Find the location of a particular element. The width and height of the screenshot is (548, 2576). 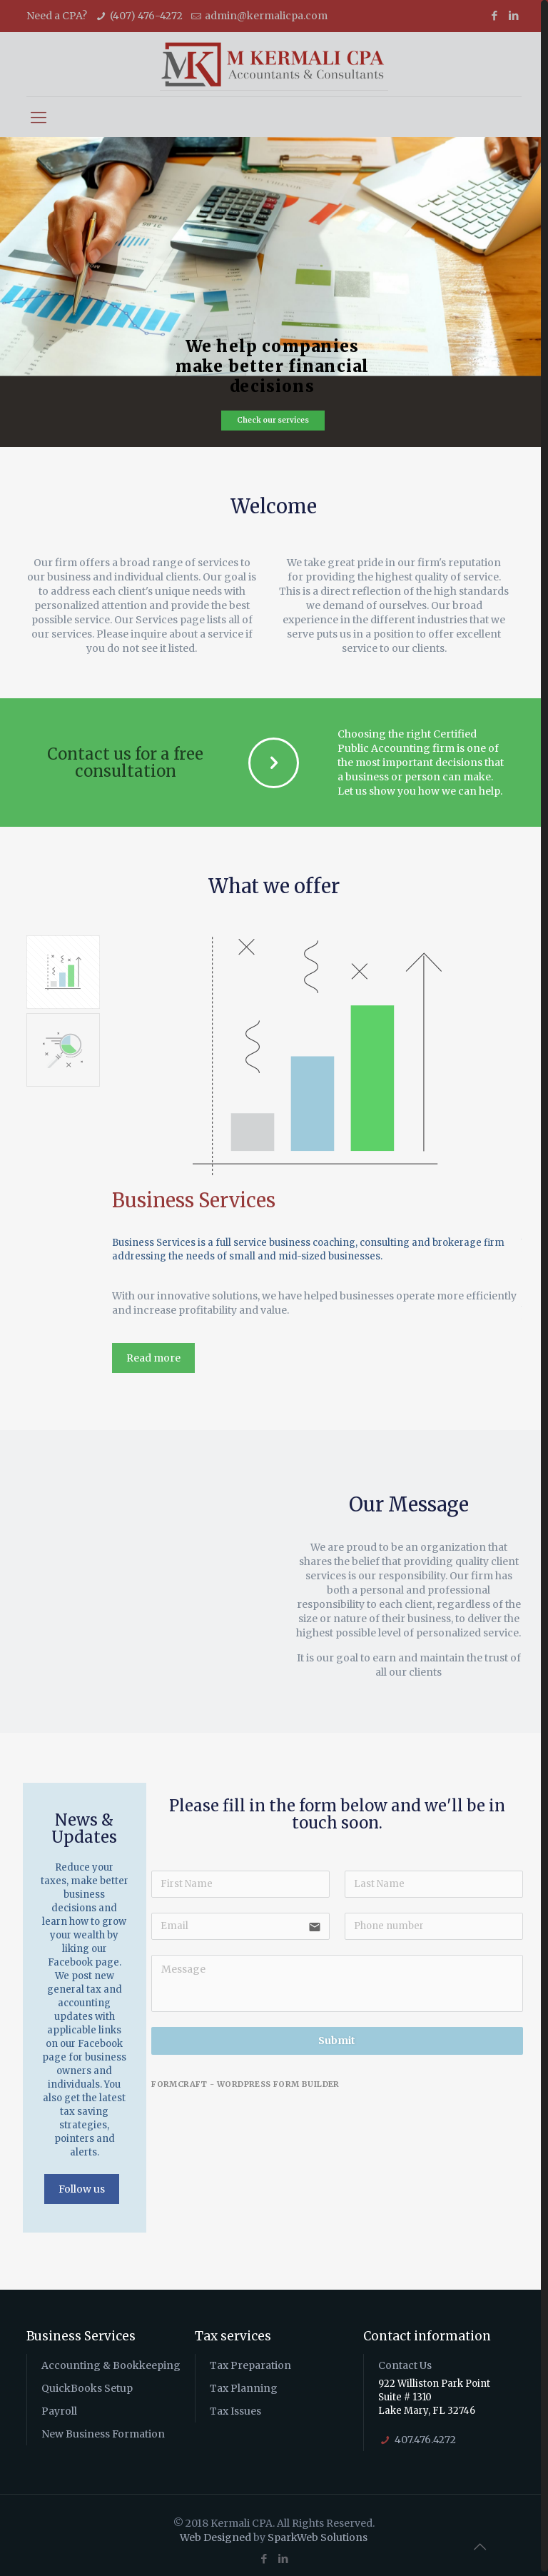

Contact Us is located at coordinates (405, 2361).